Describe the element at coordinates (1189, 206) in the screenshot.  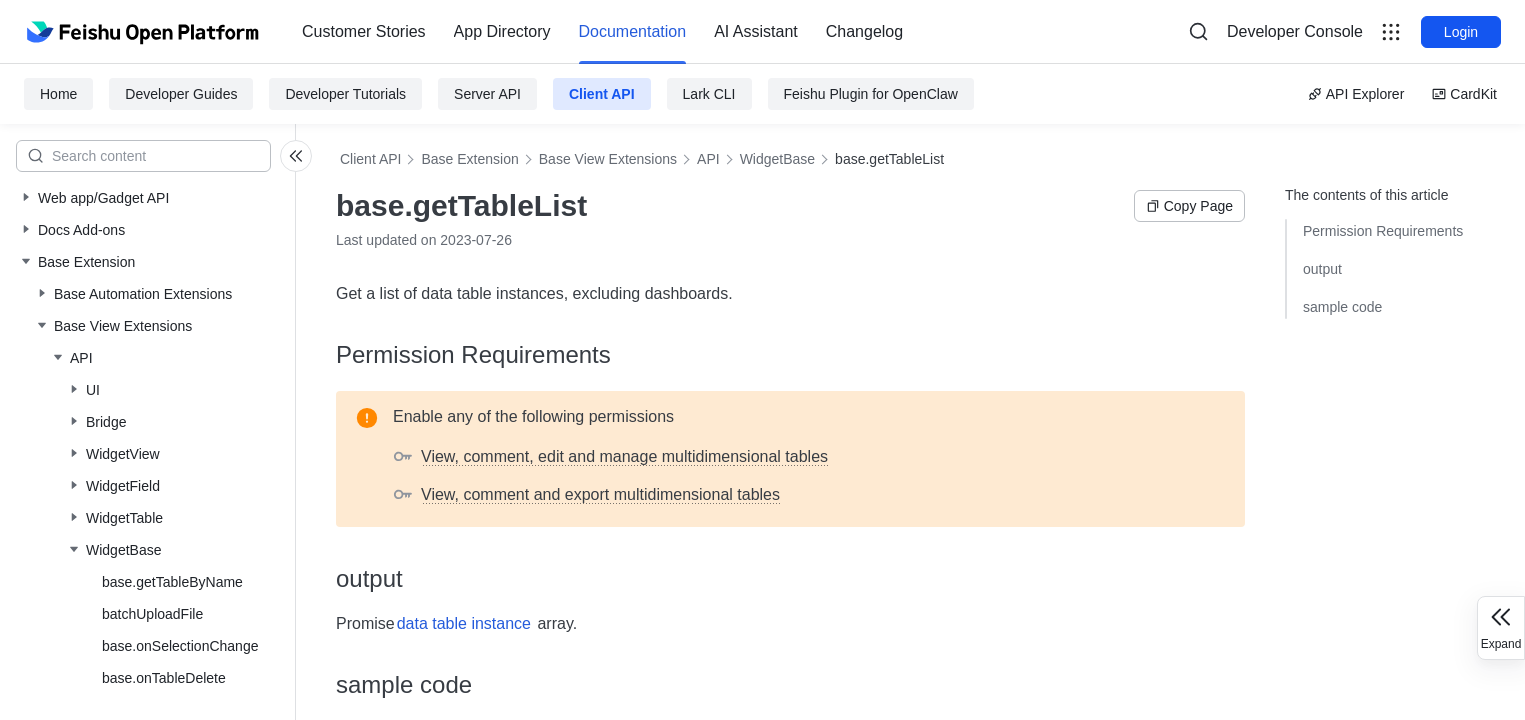
I see `Copy Page` at that location.